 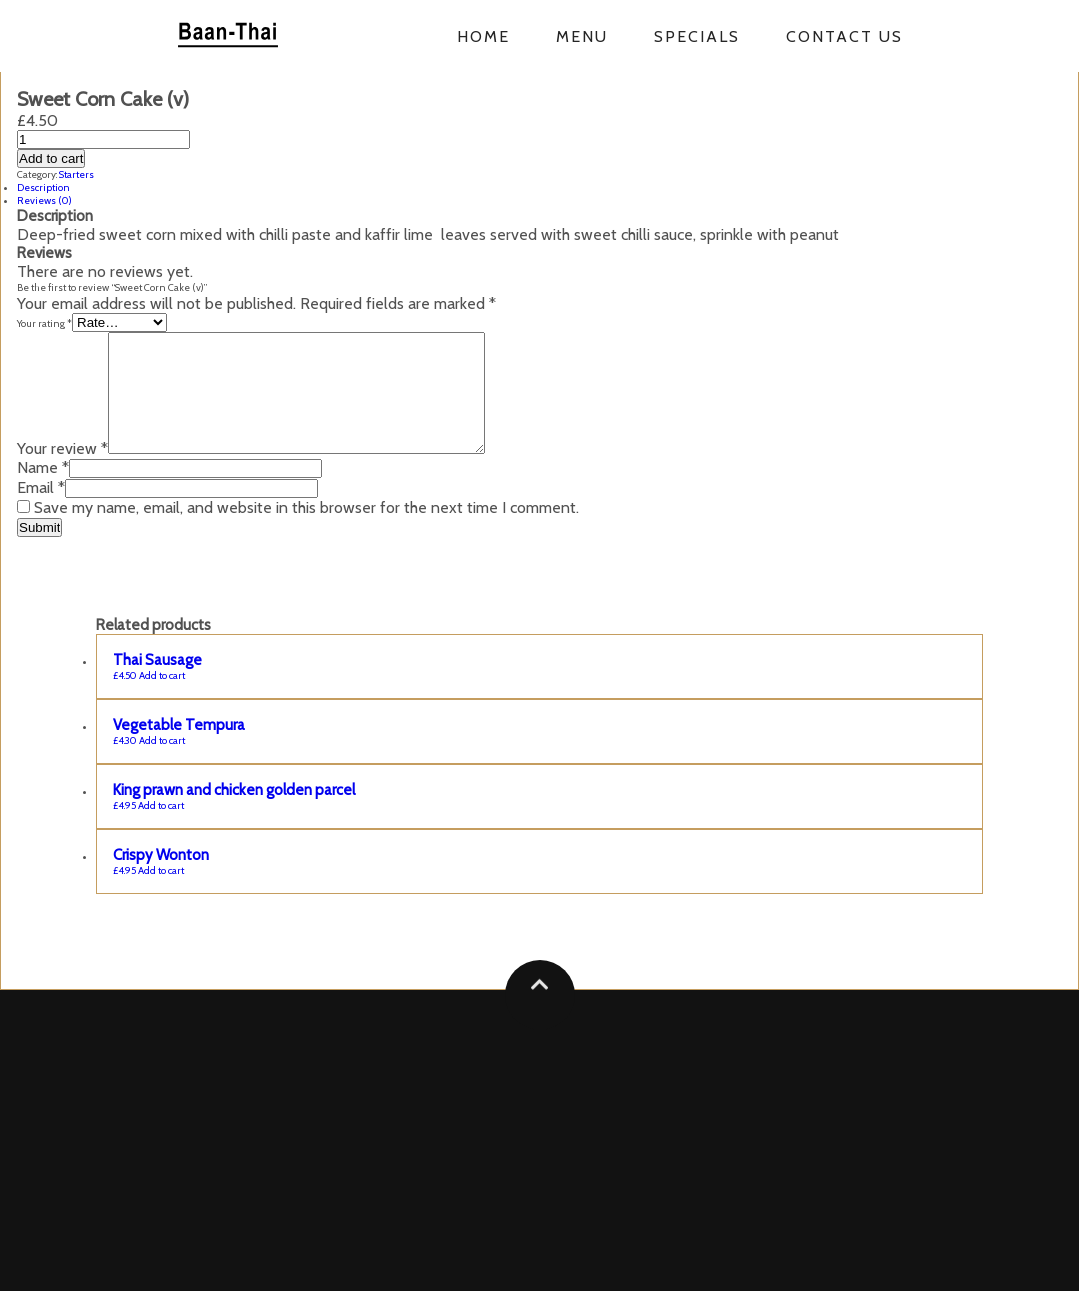 I want to click on Specials, so click(x=697, y=36).